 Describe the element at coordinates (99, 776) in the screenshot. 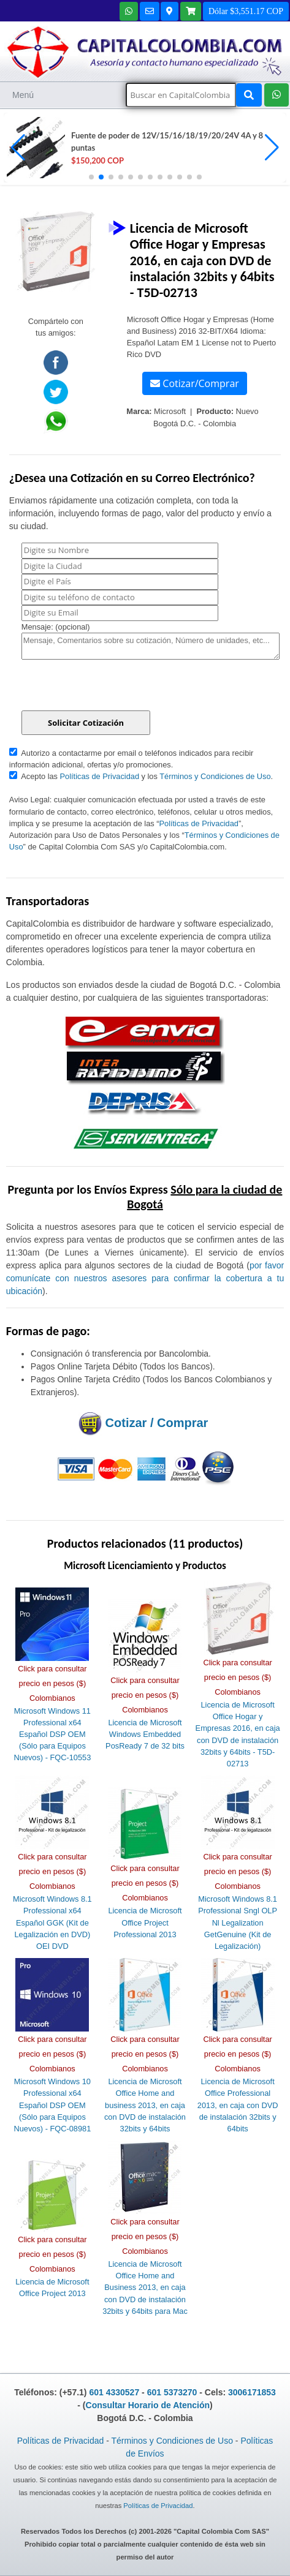

I see `Políticas de Privacidad` at that location.